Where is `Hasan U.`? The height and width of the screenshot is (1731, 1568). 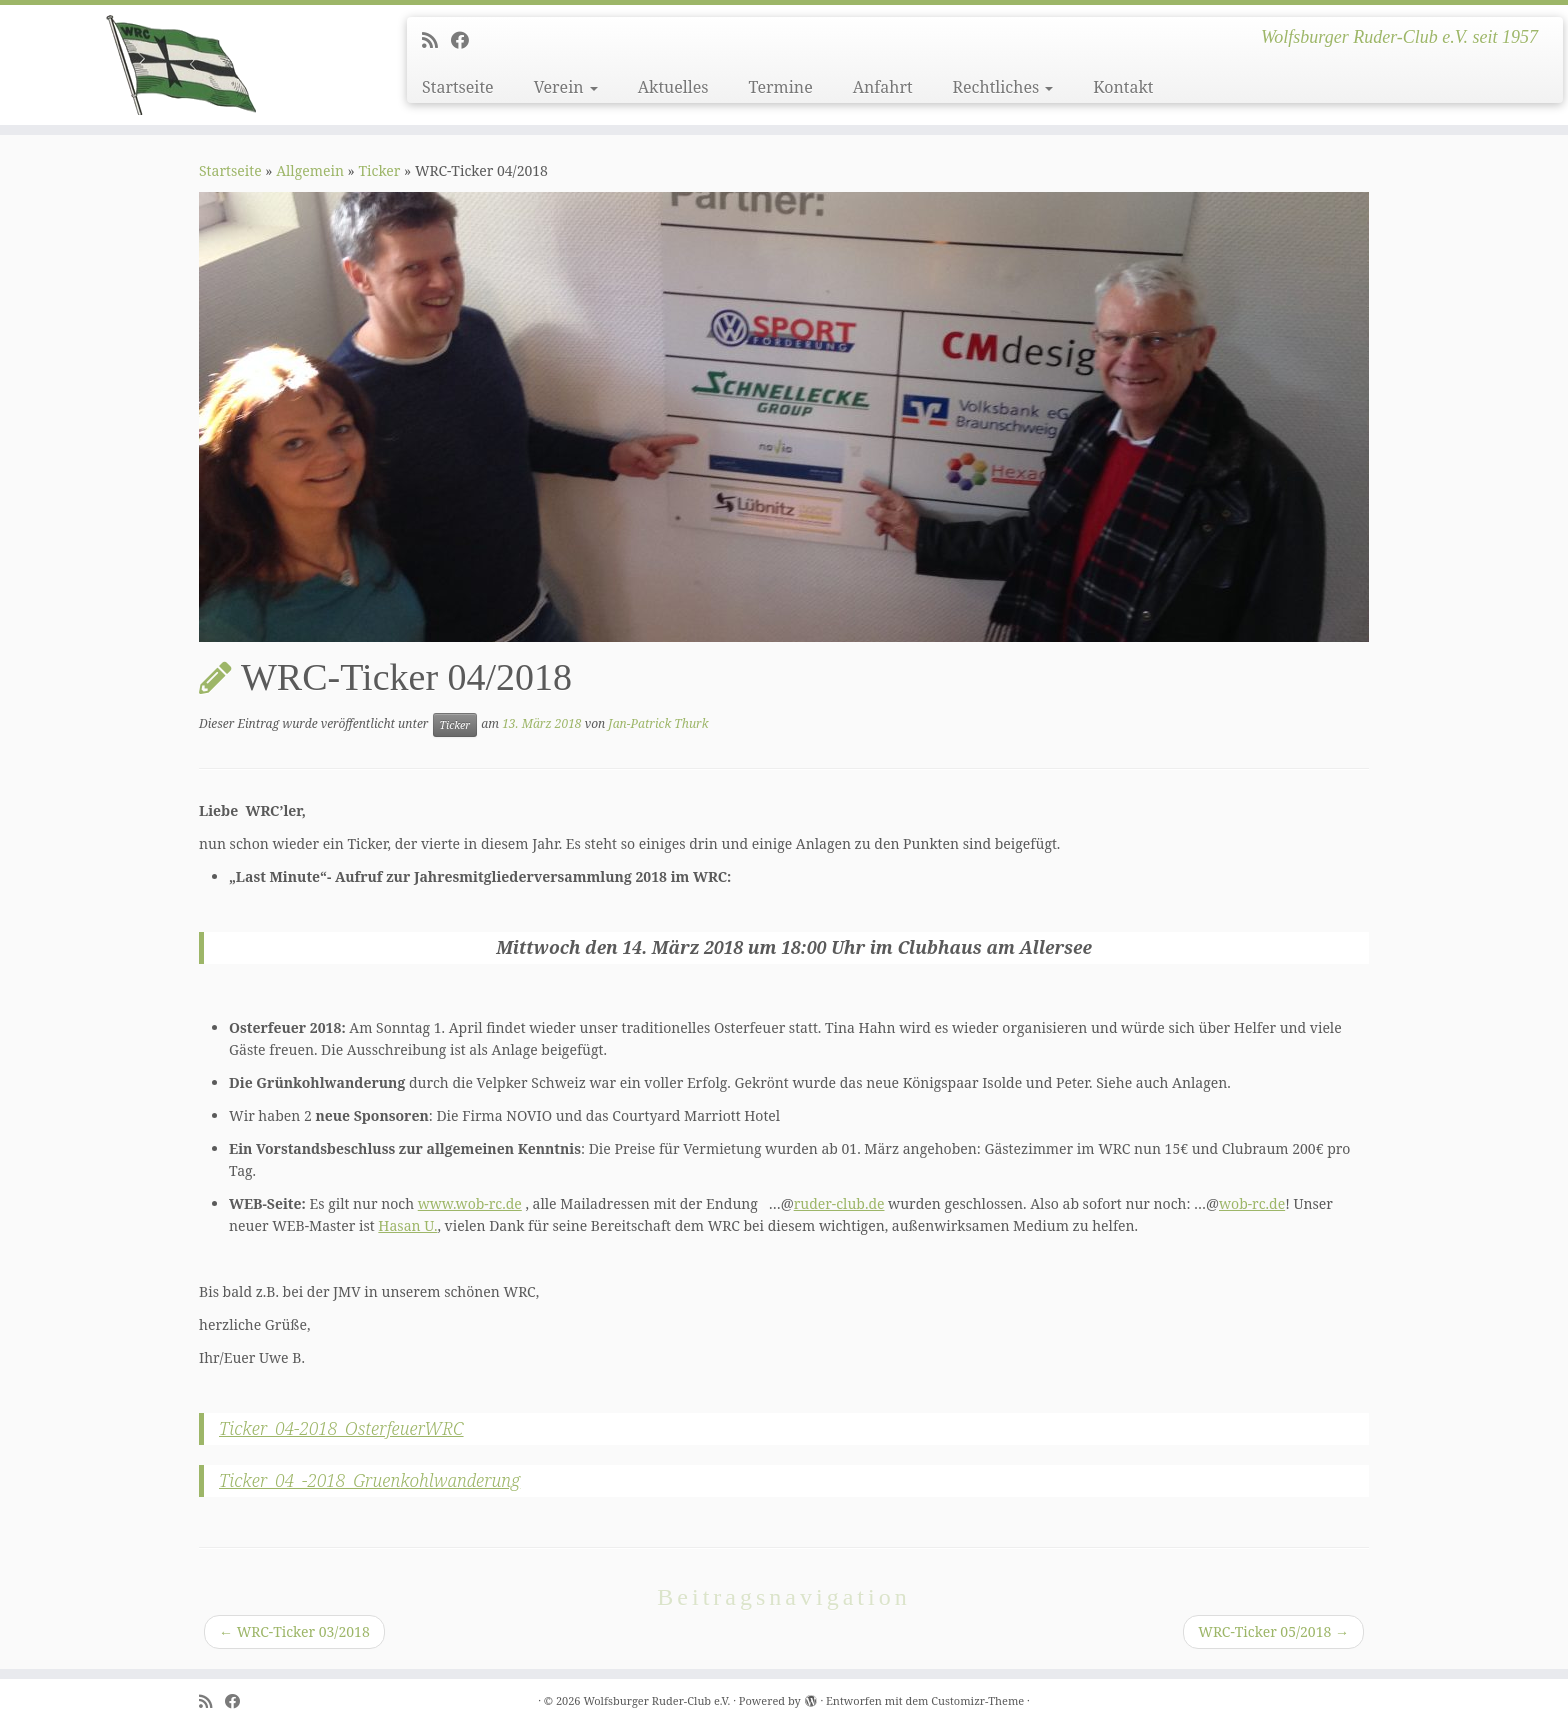
Hasan U. is located at coordinates (407, 1225).